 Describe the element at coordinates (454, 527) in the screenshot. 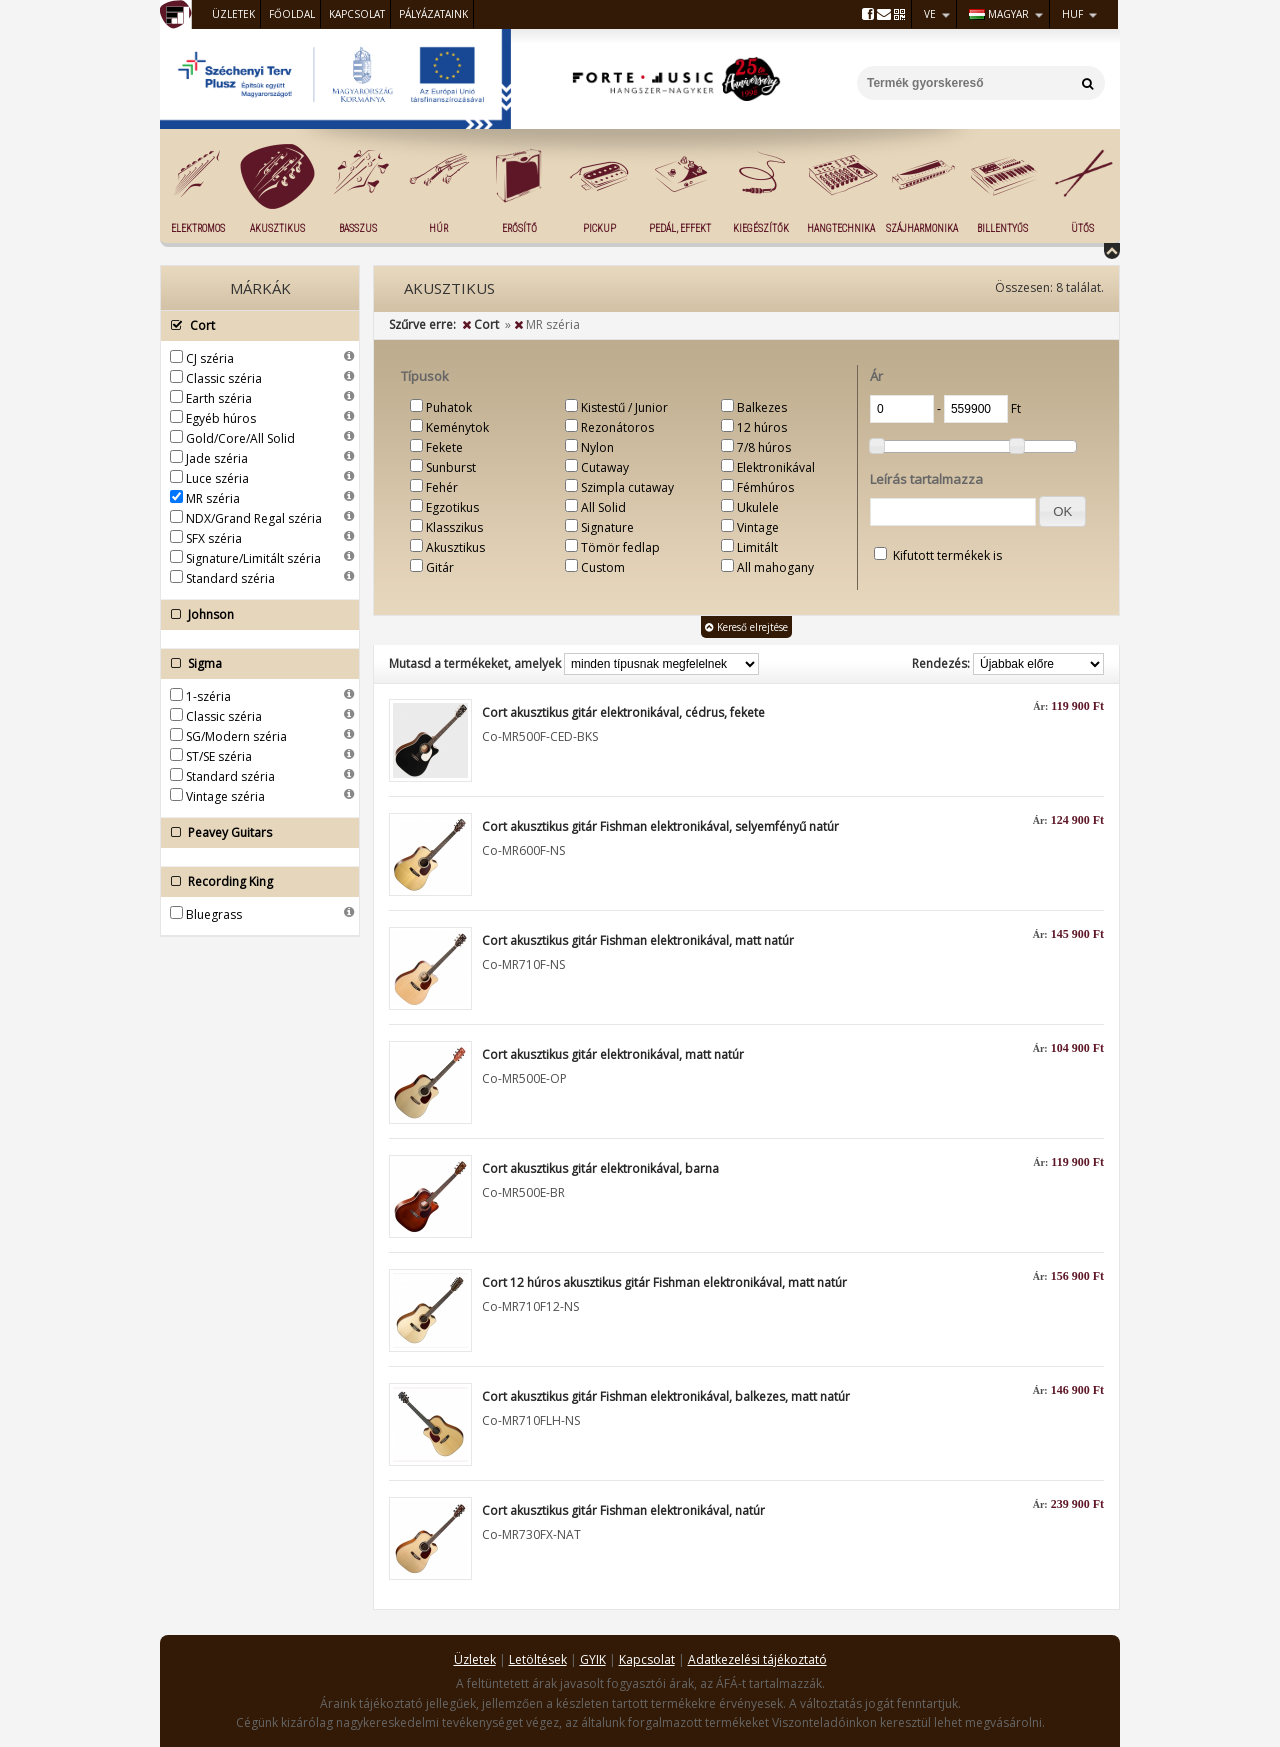

I see `Klasszikus` at that location.